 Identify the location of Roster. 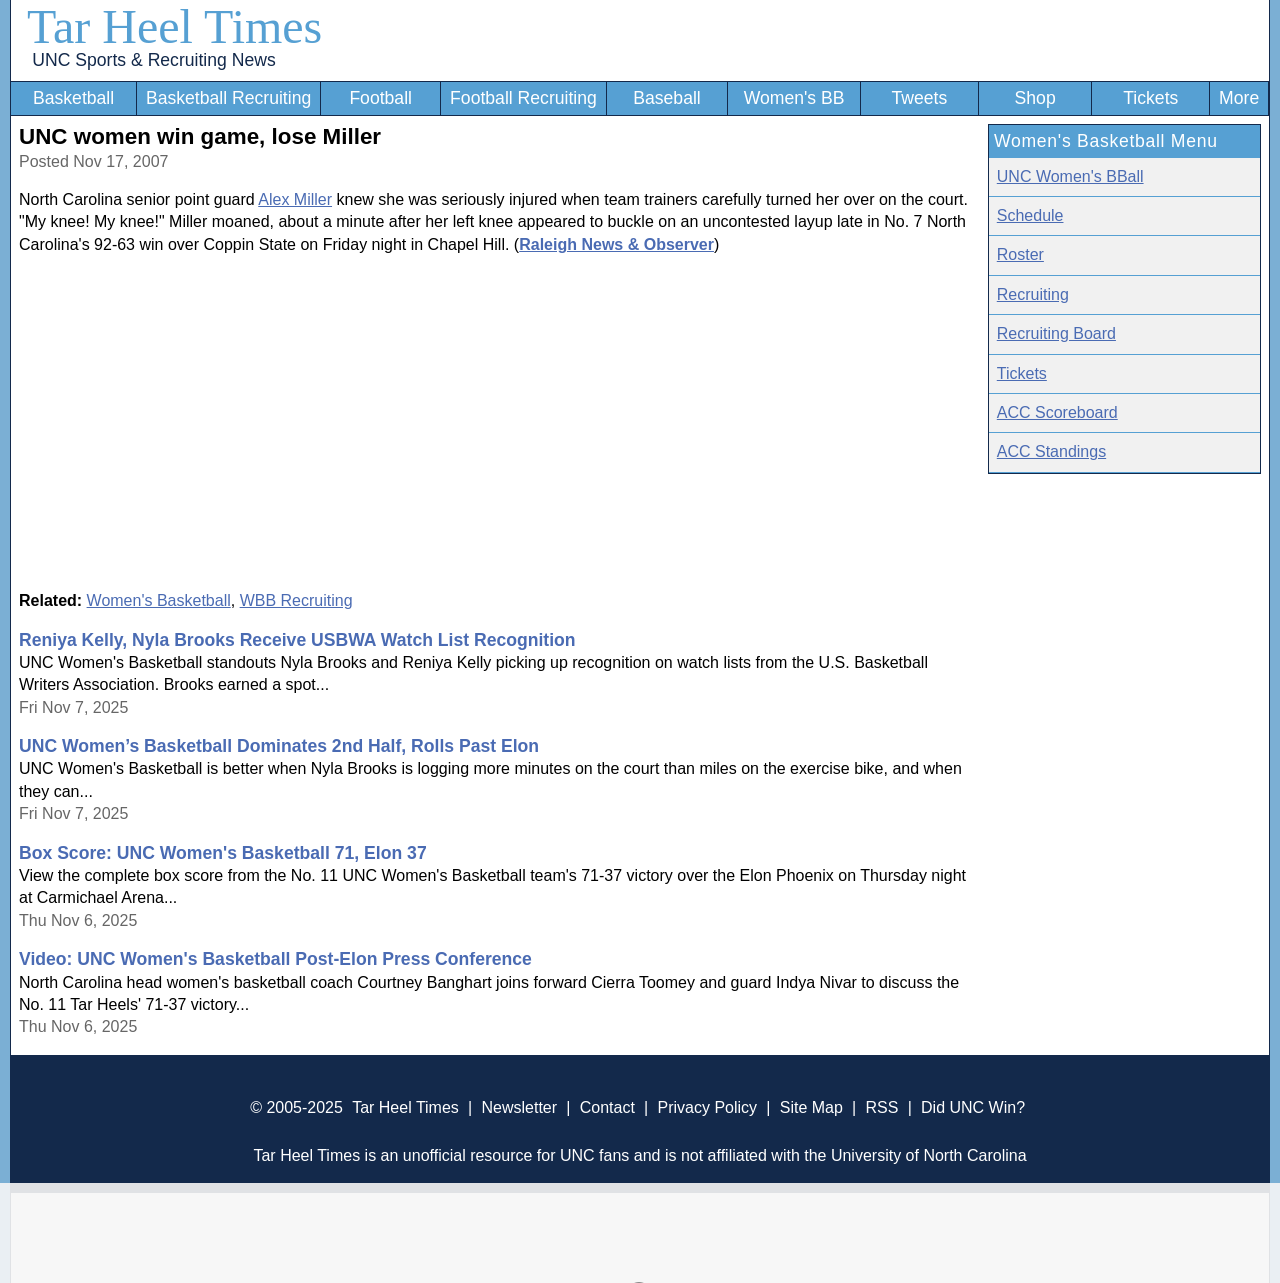
(1020, 254).